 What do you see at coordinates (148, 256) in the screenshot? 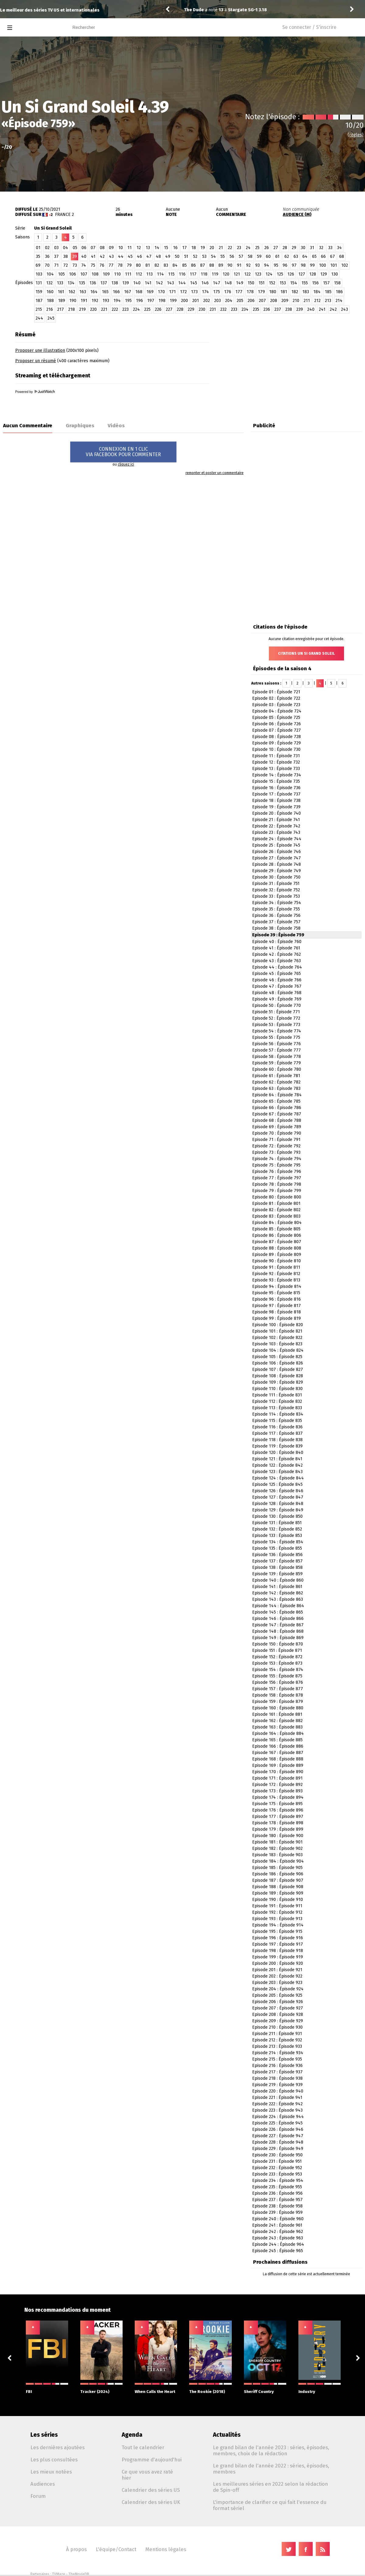
I see `47` at bounding box center [148, 256].